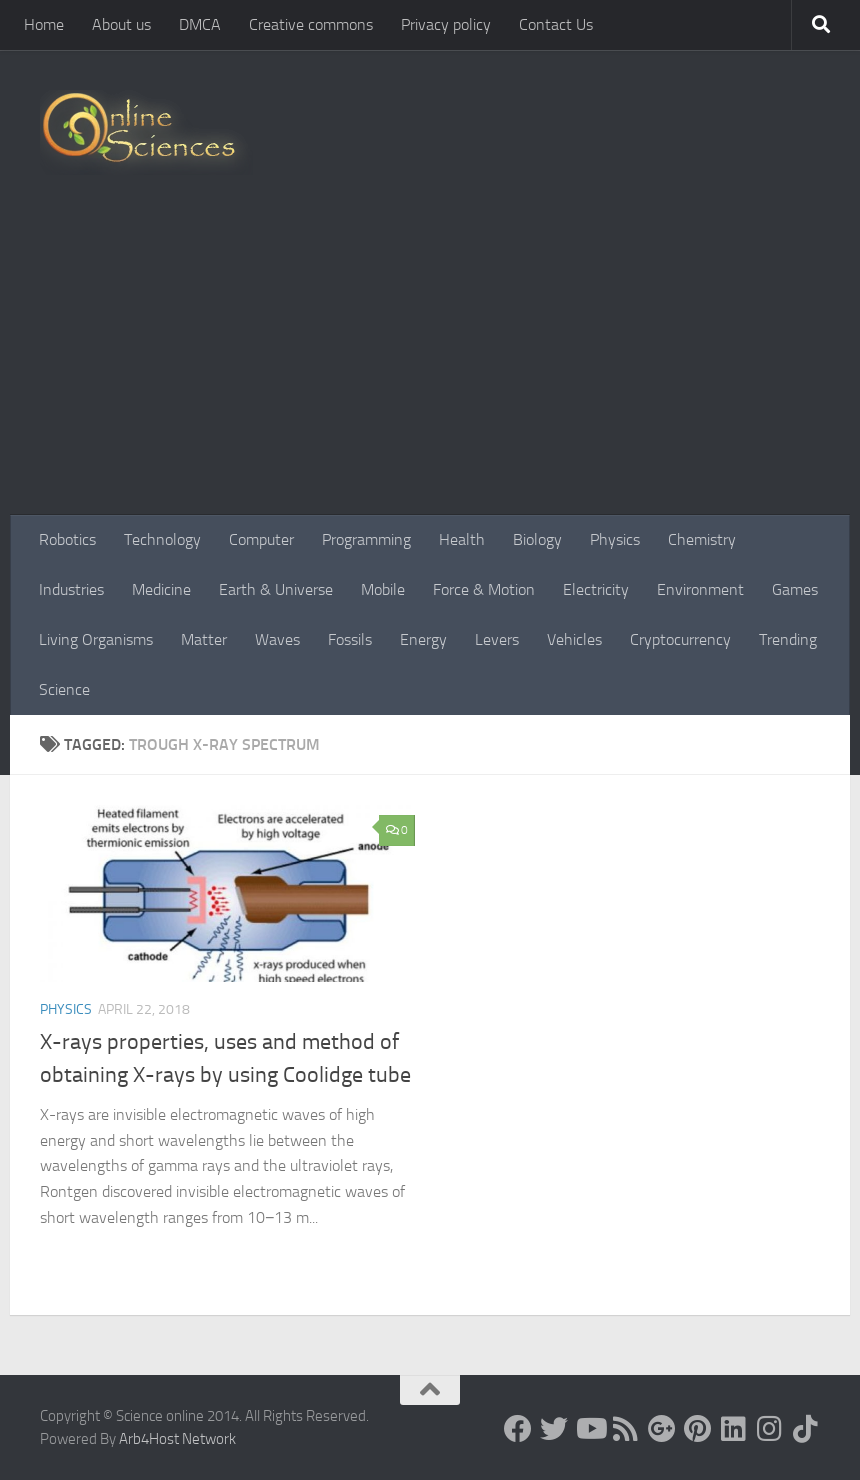 The height and width of the screenshot is (1480, 860). What do you see at coordinates (430, 365) in the screenshot?
I see `[Advertisement]` at bounding box center [430, 365].